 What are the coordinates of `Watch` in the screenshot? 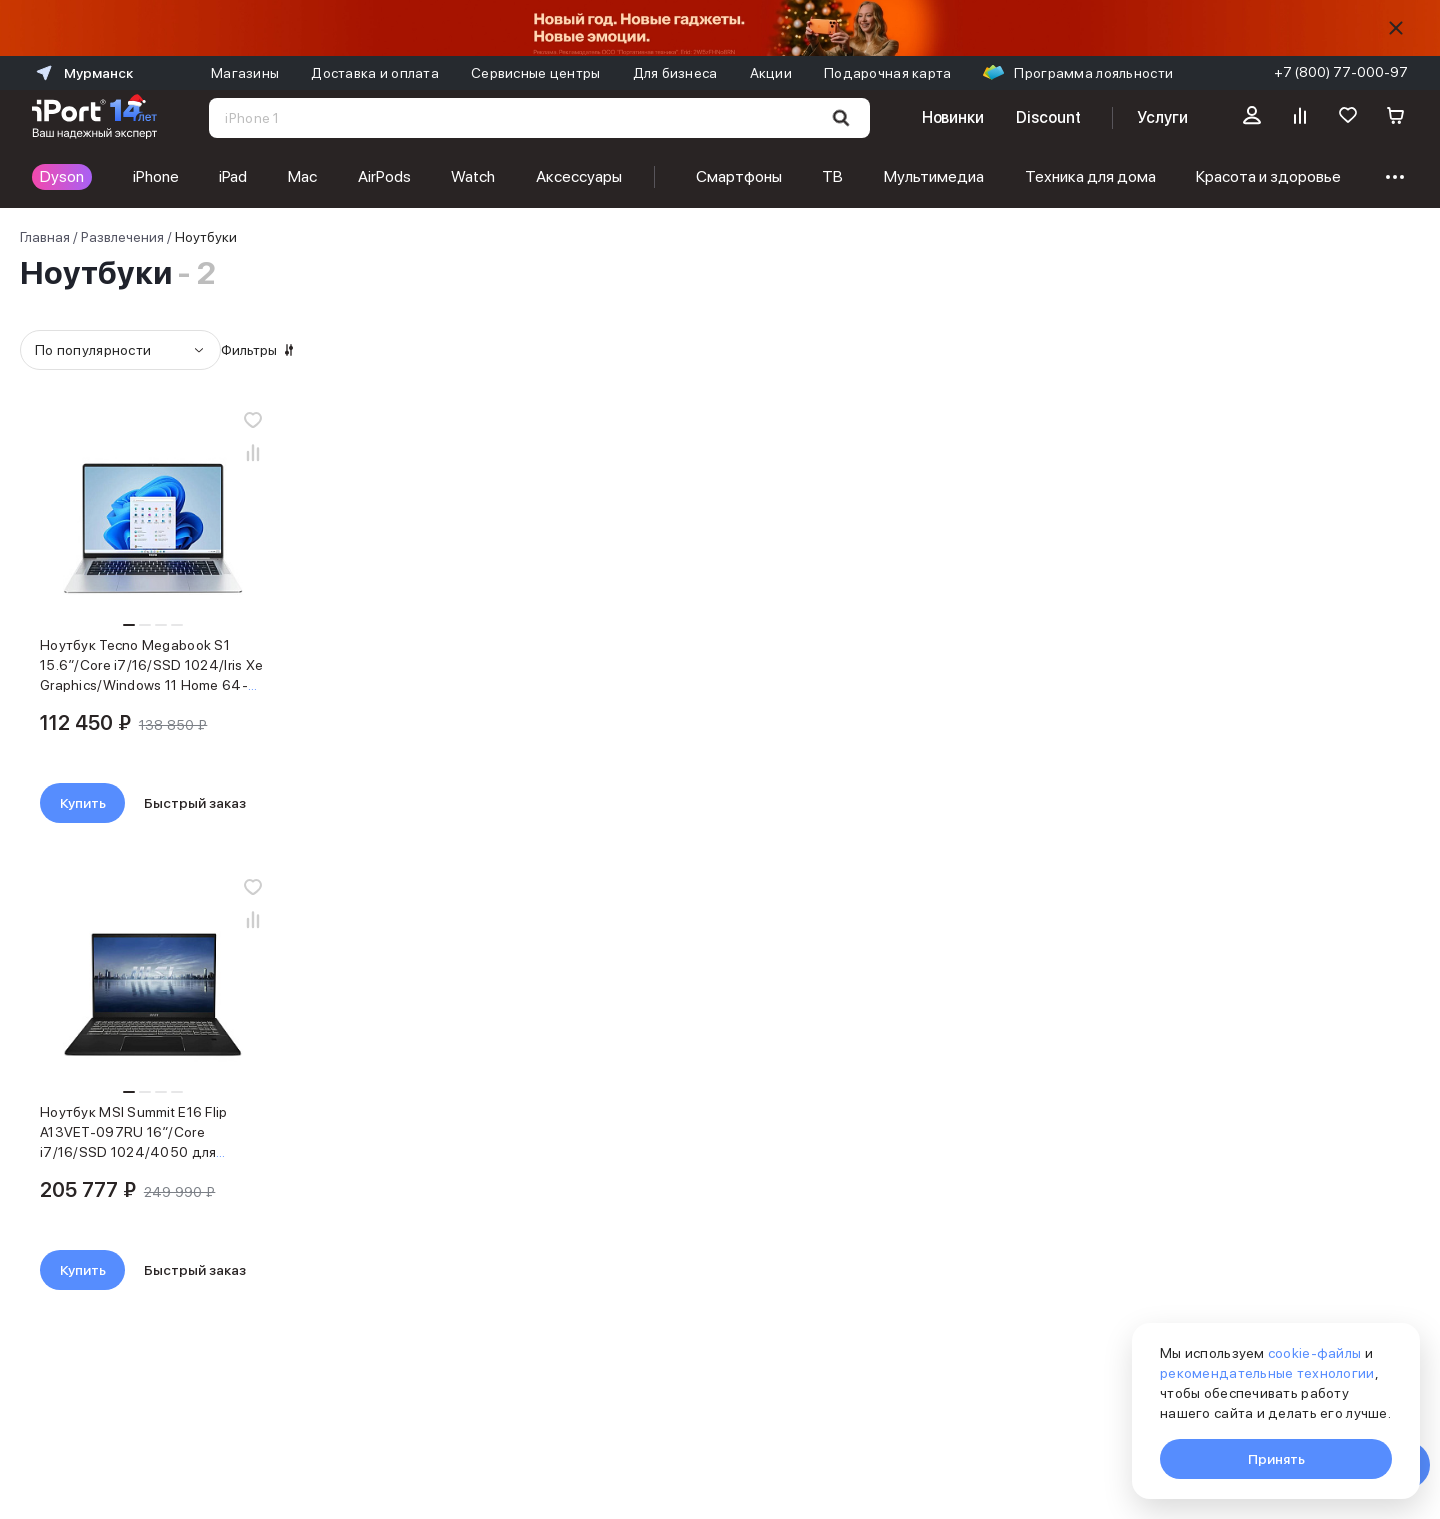 It's located at (473, 176).